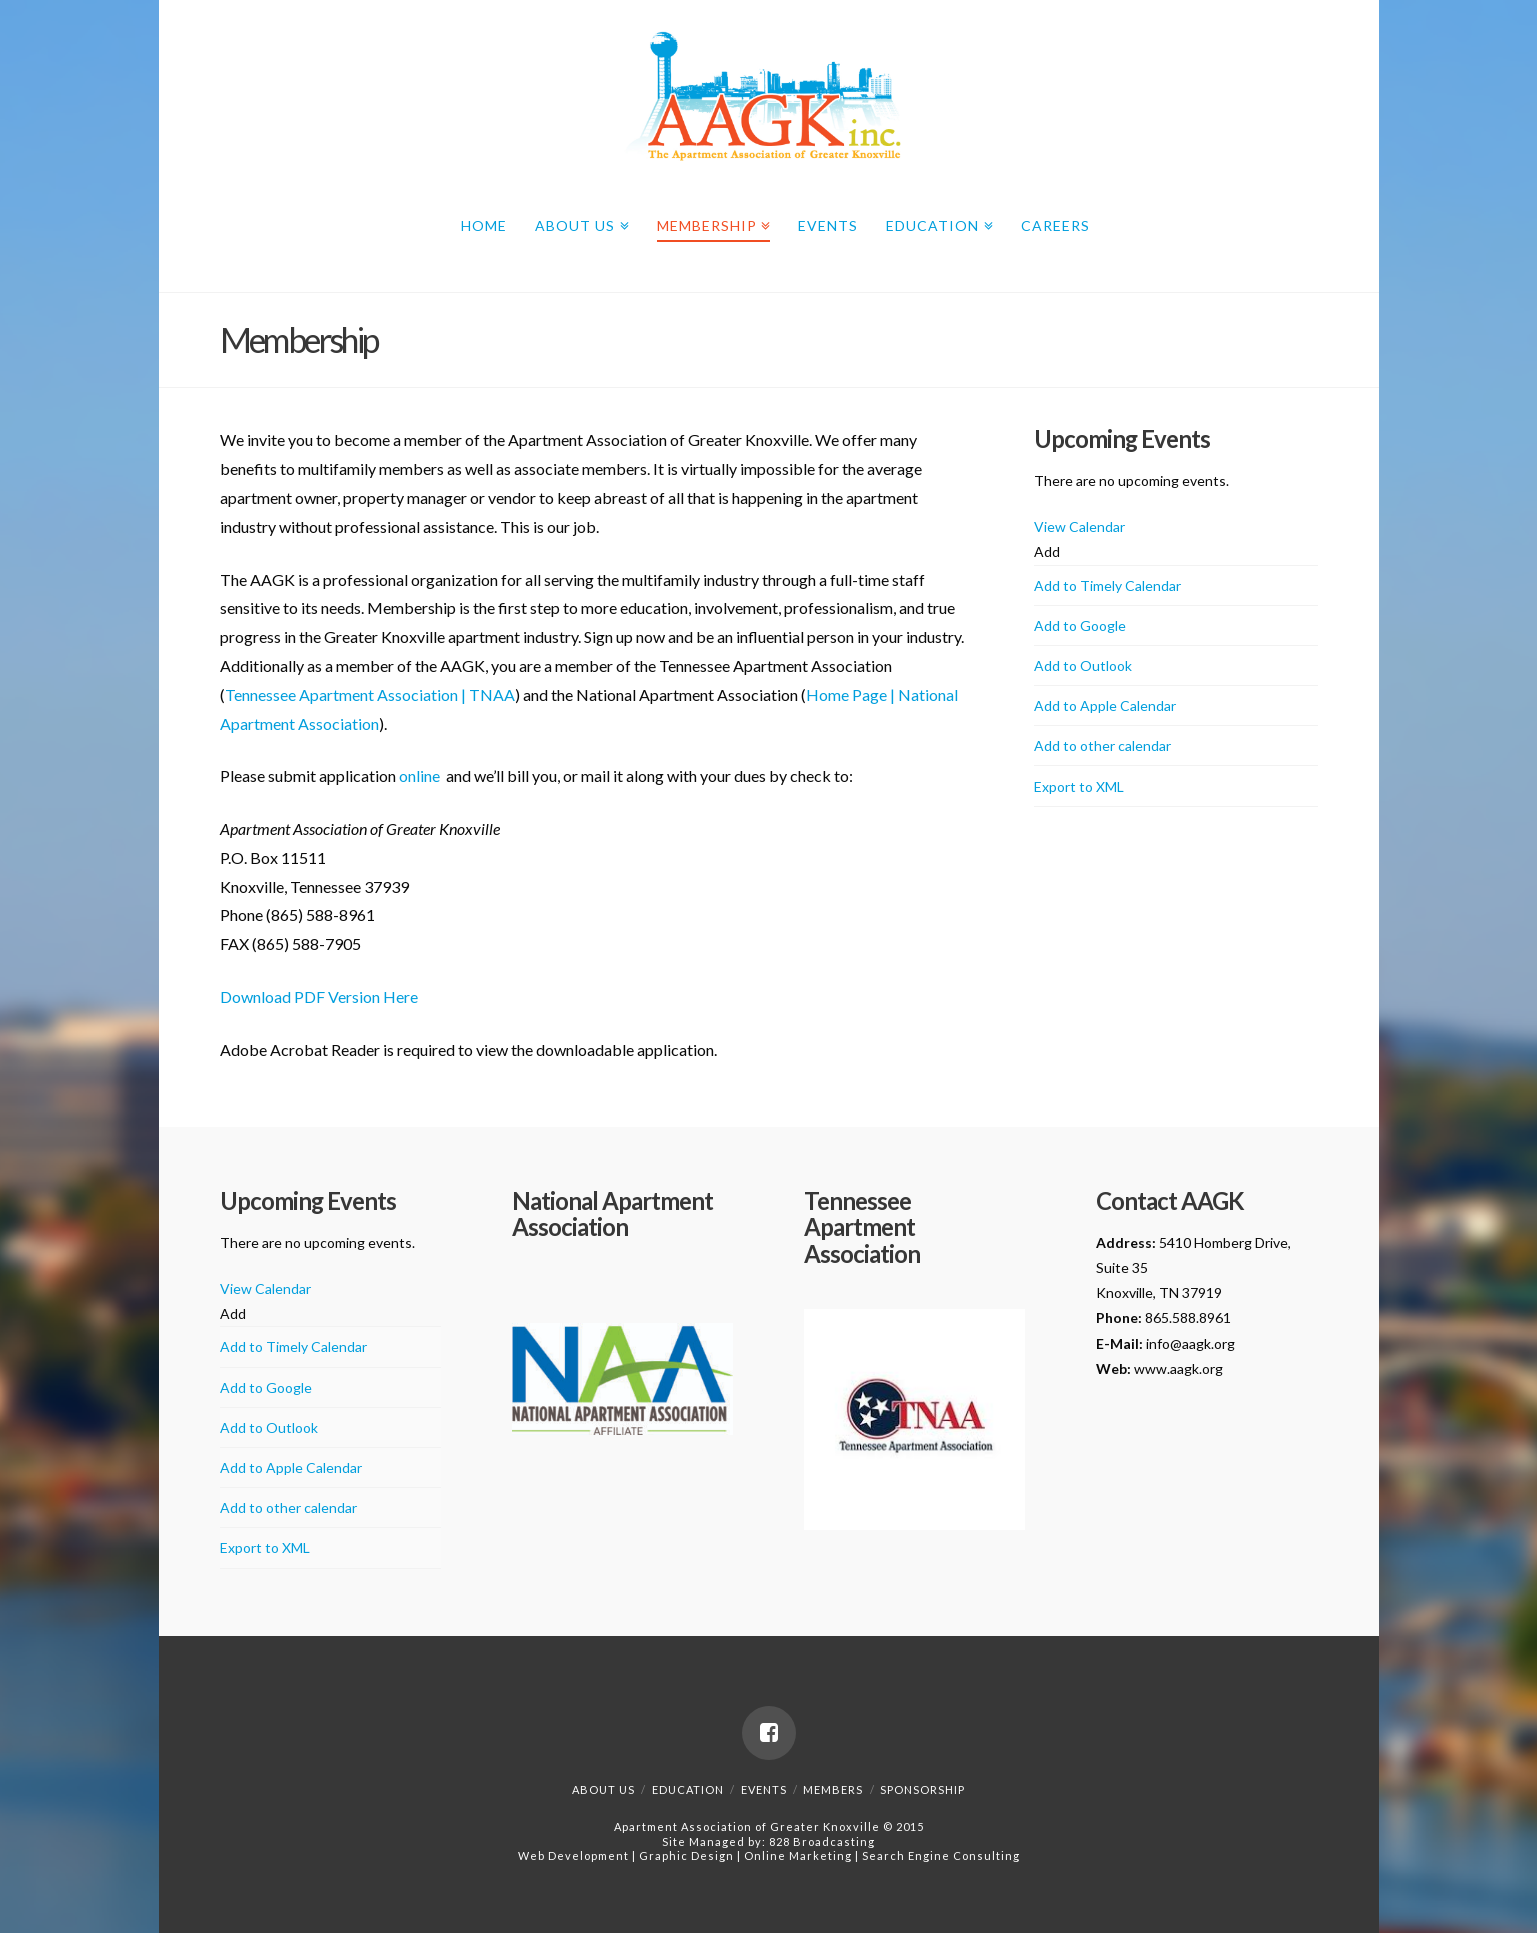 The height and width of the screenshot is (1933, 1537). I want to click on Add to Google, so click(1080, 625).